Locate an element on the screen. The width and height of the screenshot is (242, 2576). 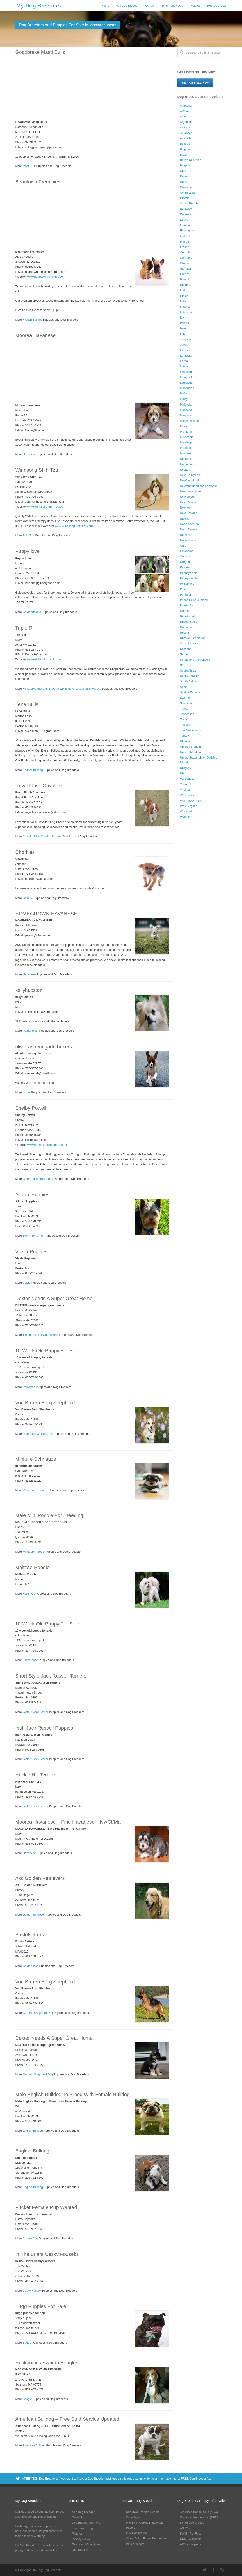
Lithuania [Lithuania (23 Dog Breeders with Puppies Available)] is located at coordinates (186, 372).